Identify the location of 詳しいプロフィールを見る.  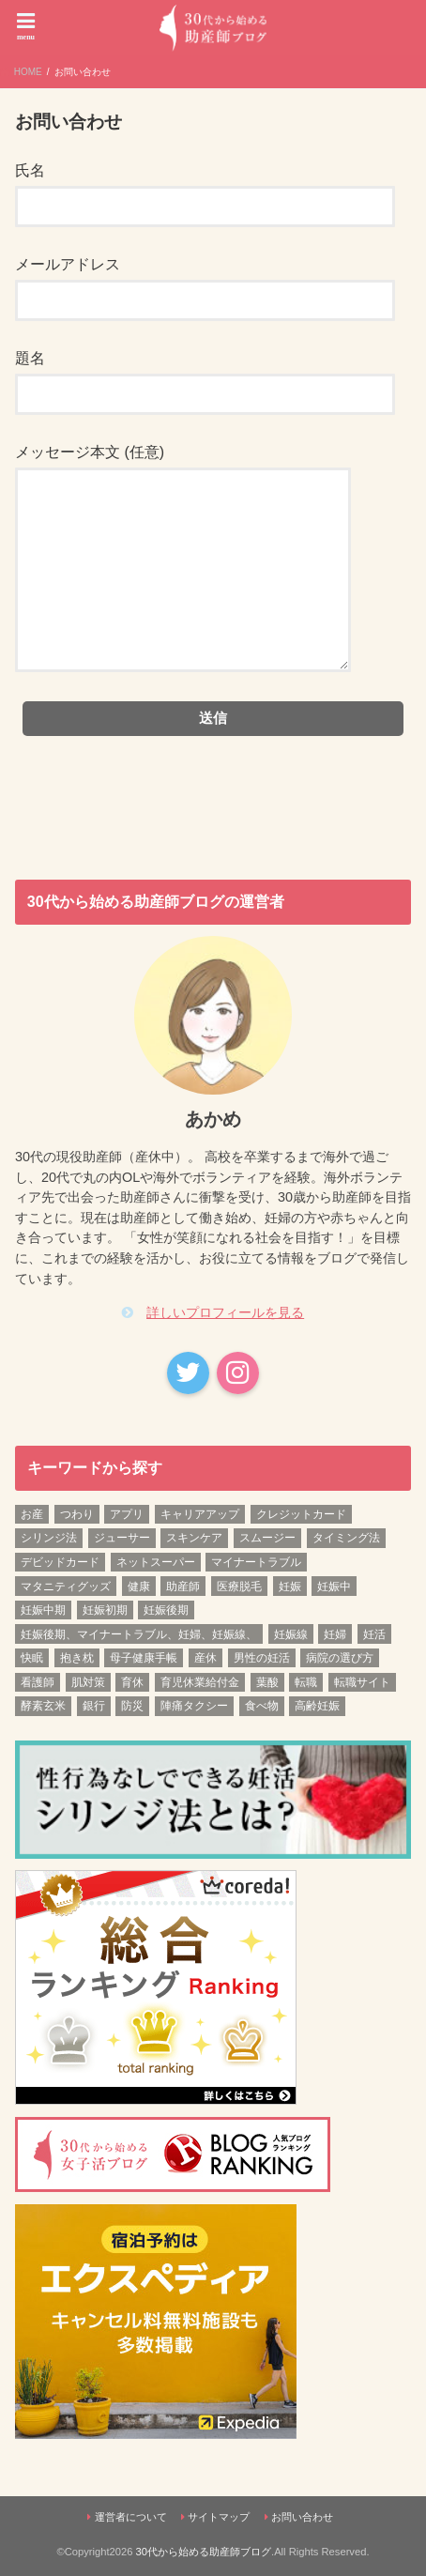
(225, 1312).